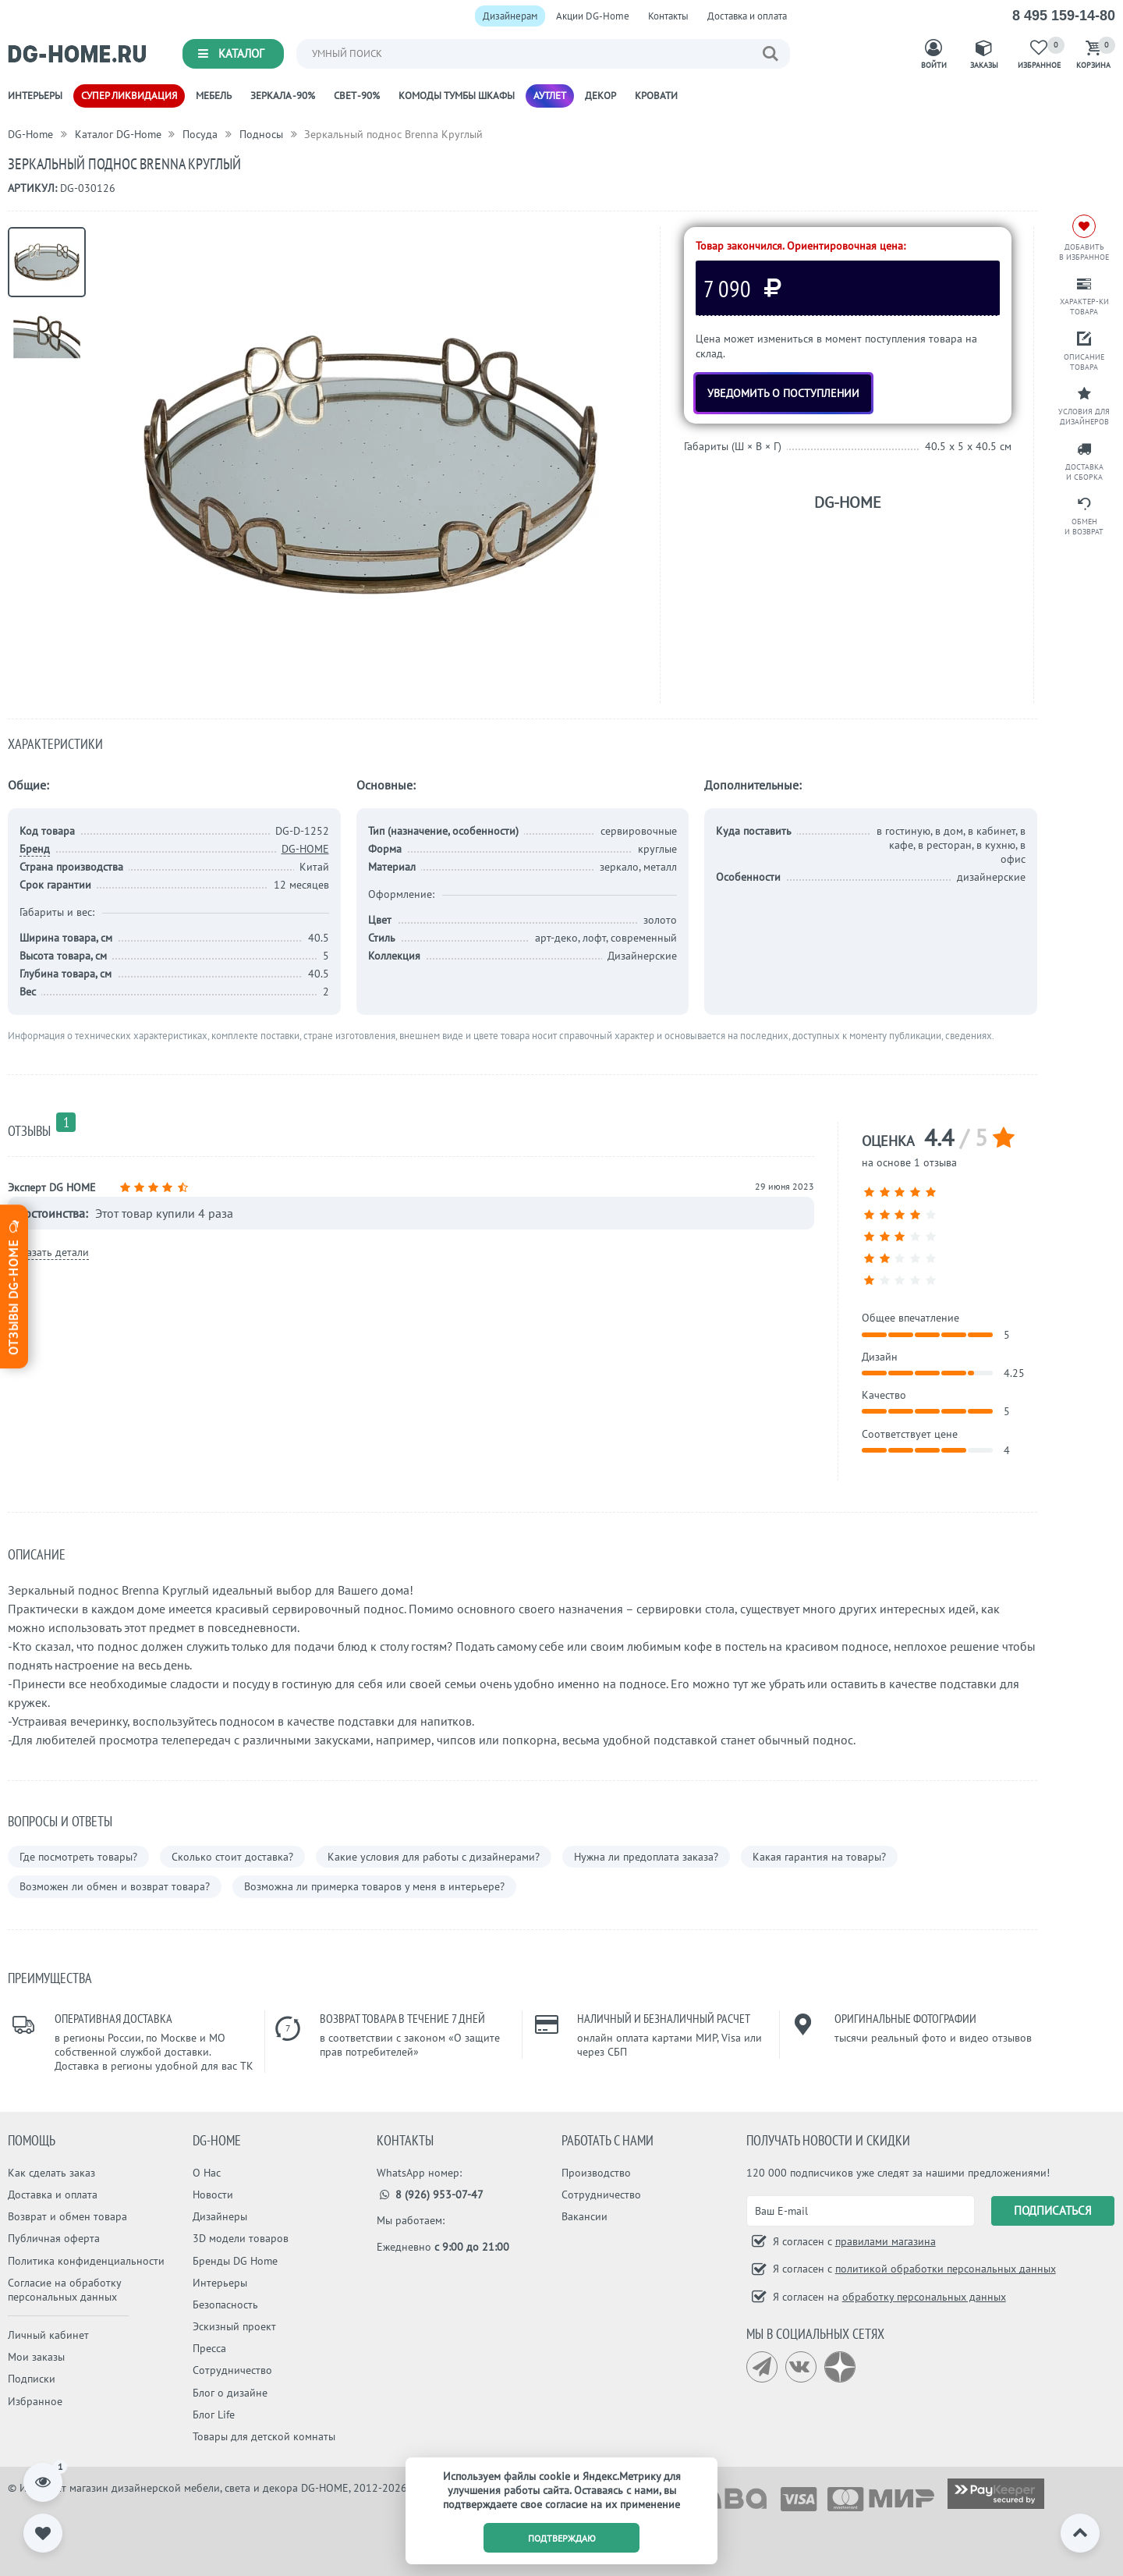 Image resolution: width=1123 pixels, height=2576 pixels. I want to click on 8 (926) 953-07-47, so click(430, 2194).